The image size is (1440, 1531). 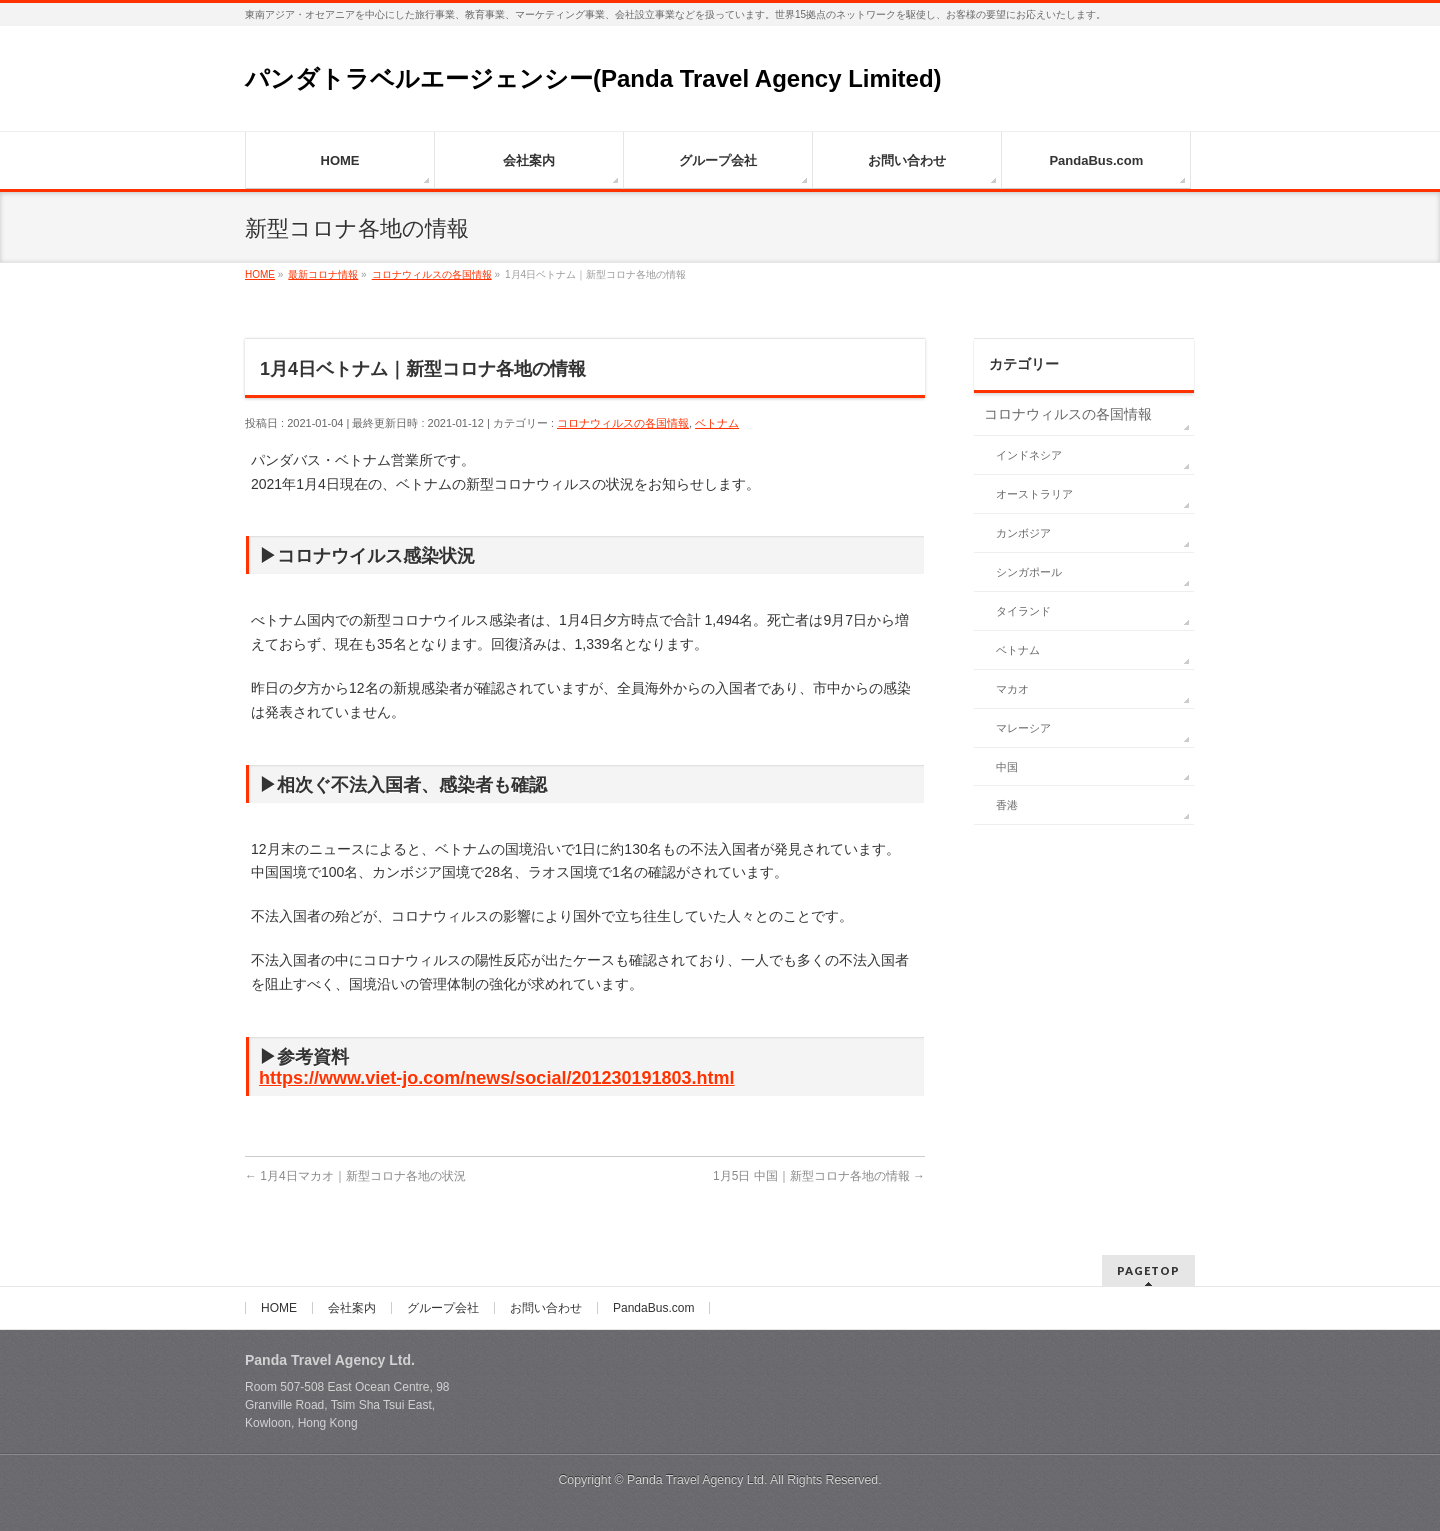 What do you see at coordinates (355, 1176) in the screenshot?
I see `1月4日マカオ｜新型コロナ各地の状況` at bounding box center [355, 1176].